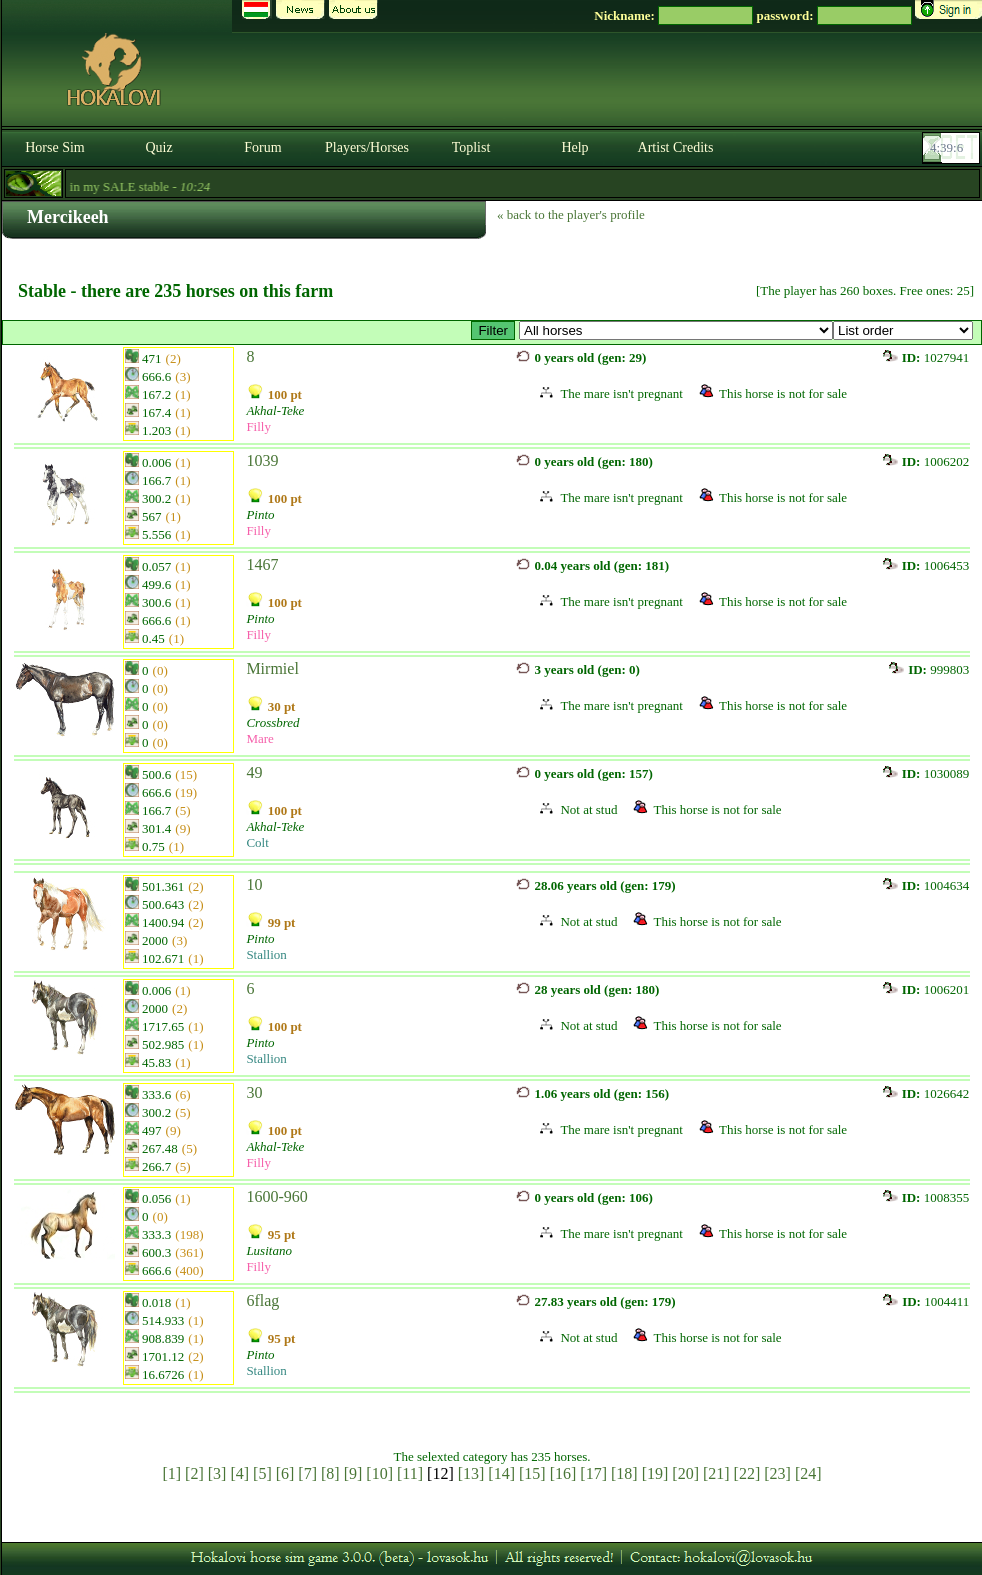 The width and height of the screenshot is (982, 1575). Describe the element at coordinates (330, 1473) in the screenshot. I see `[8]` at that location.